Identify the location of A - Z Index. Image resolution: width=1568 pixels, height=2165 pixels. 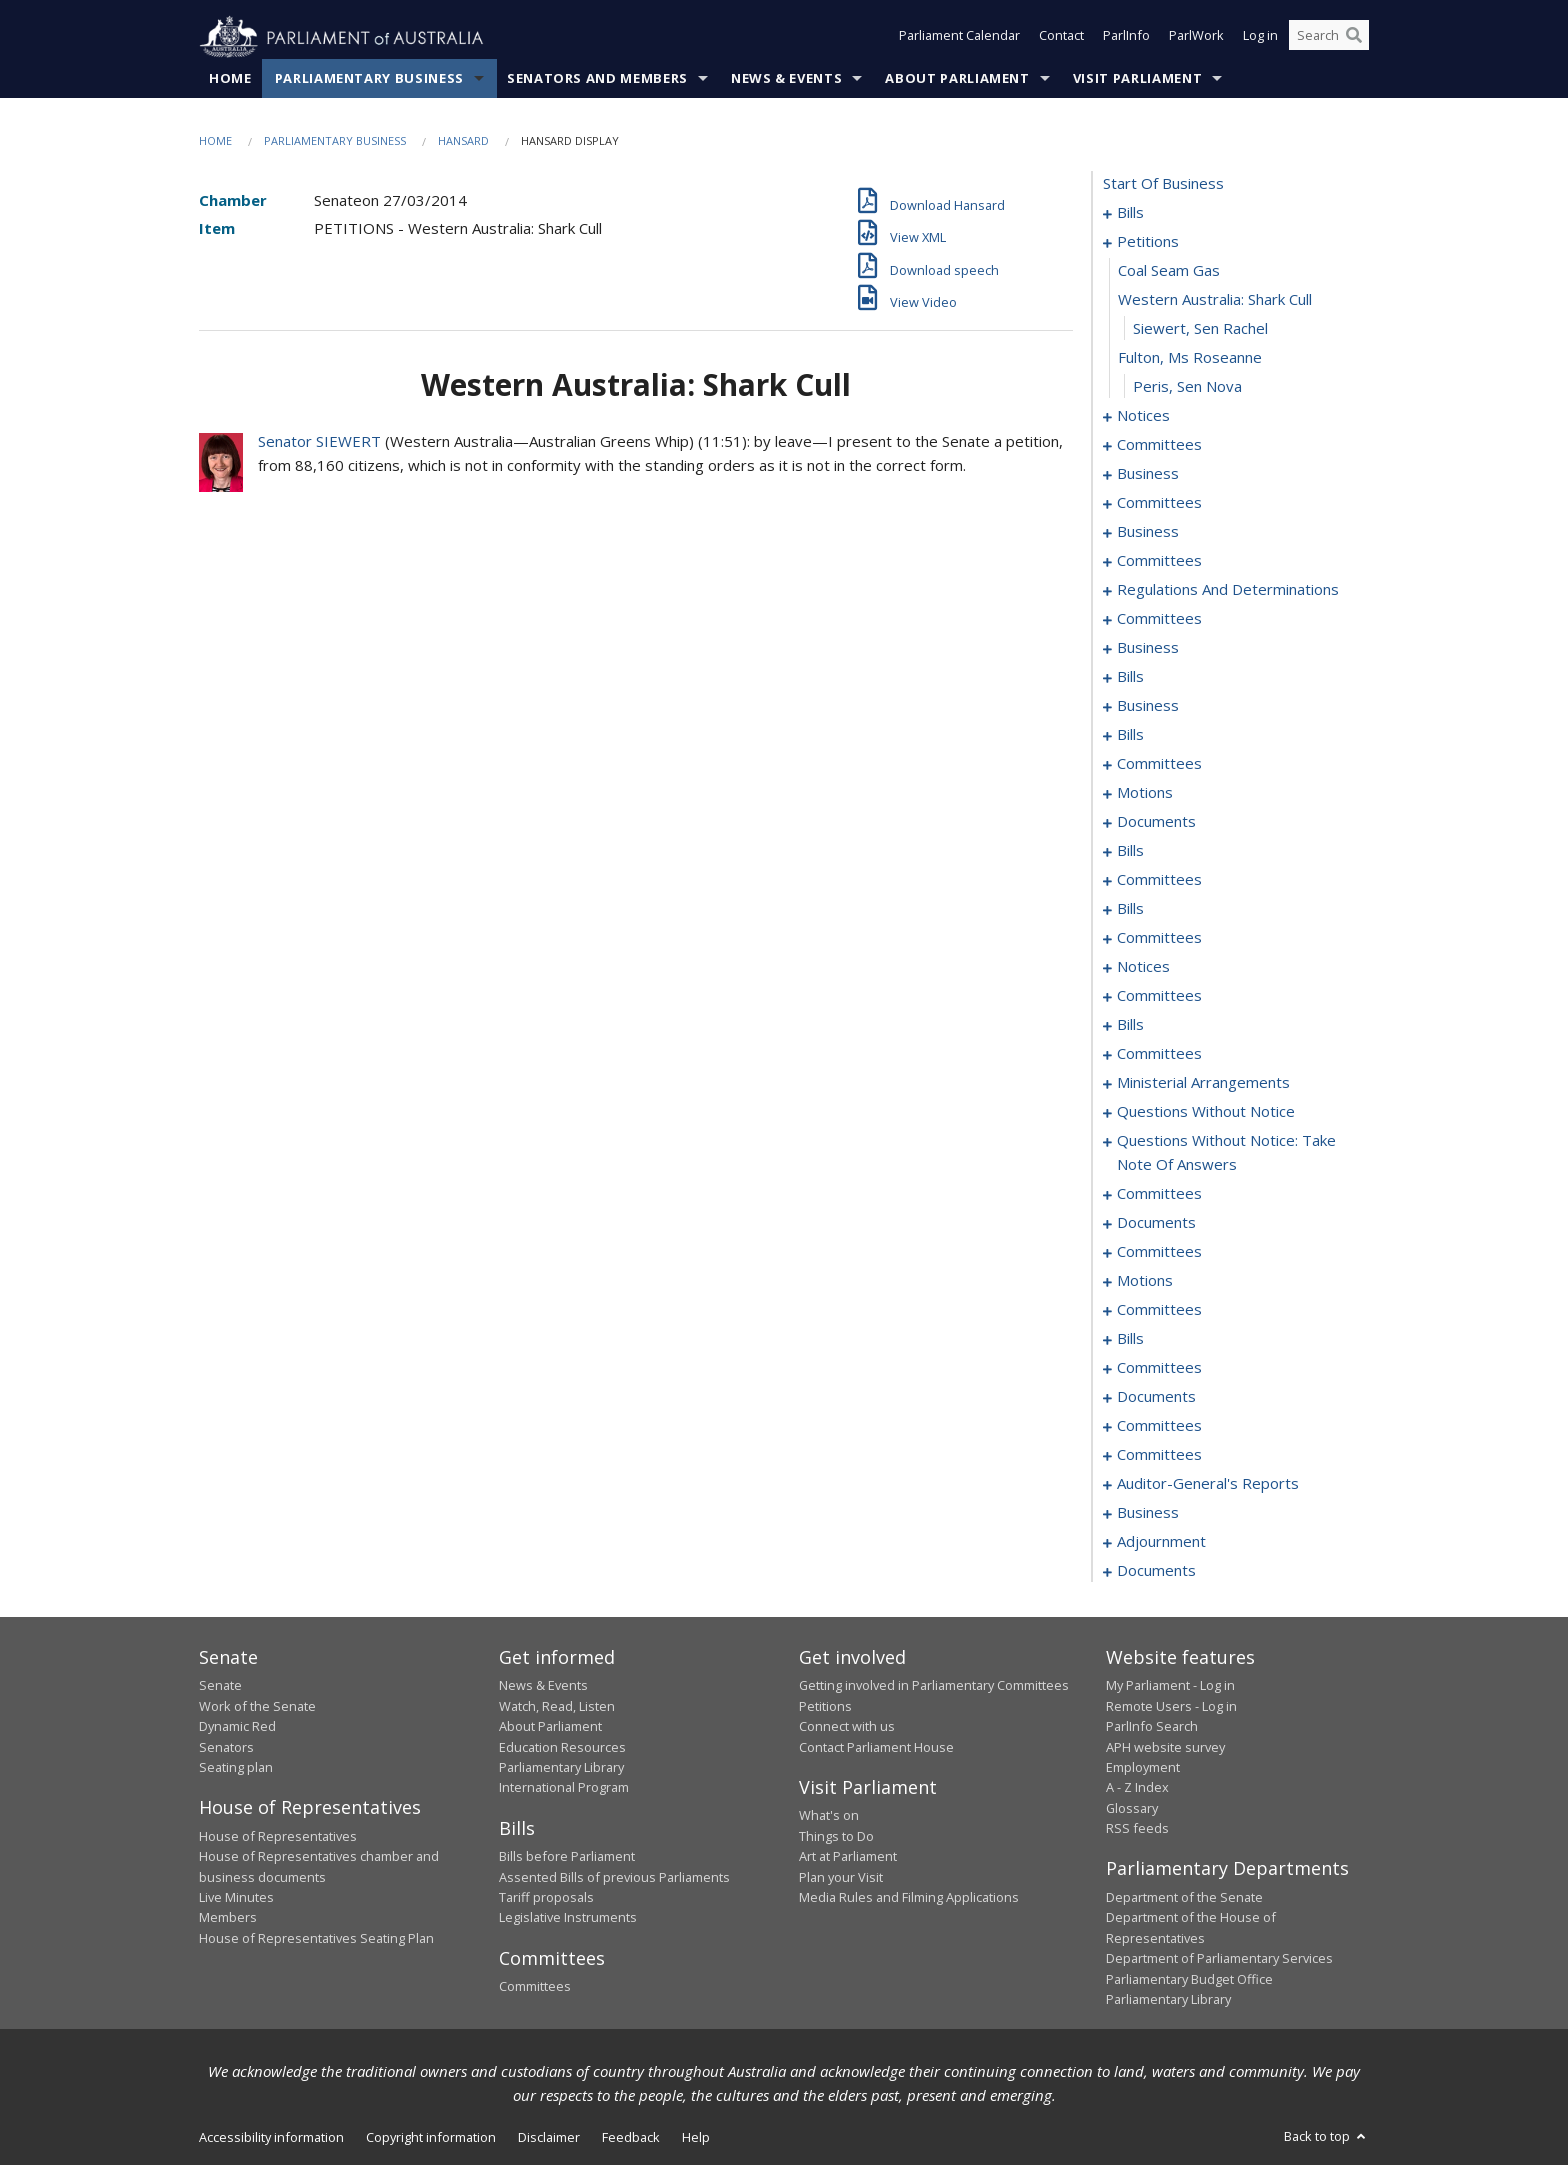
(1137, 1788).